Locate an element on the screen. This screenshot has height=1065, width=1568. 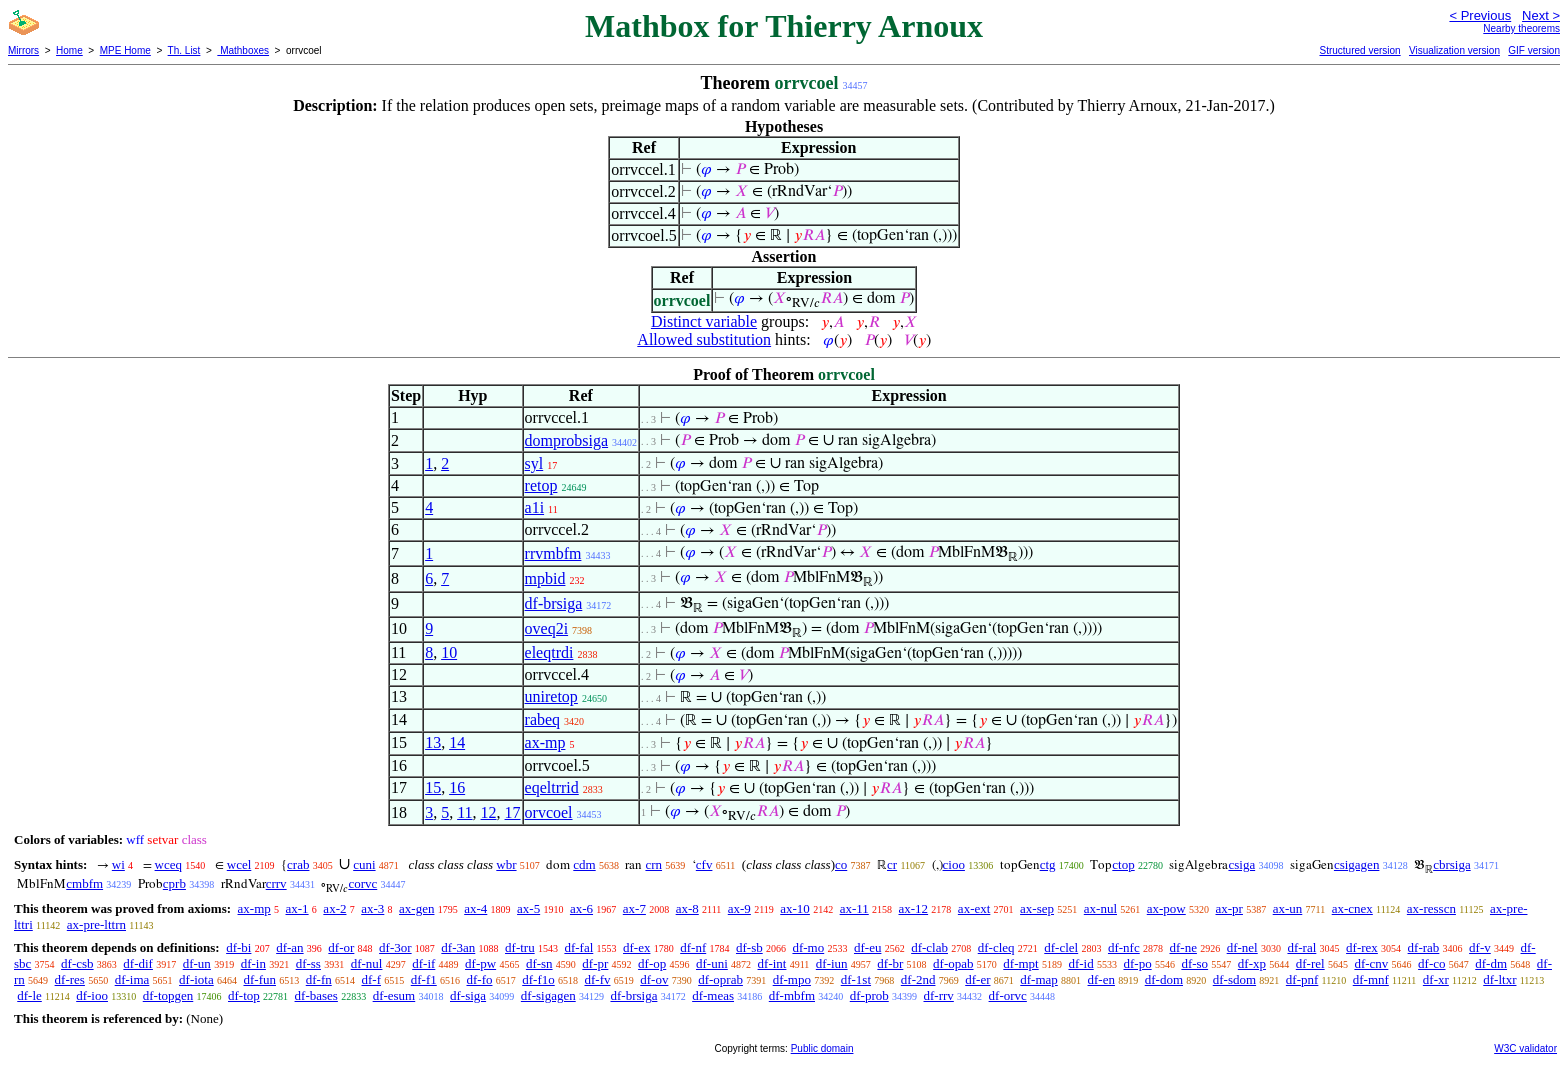
domprobsiga is located at coordinates (567, 440).